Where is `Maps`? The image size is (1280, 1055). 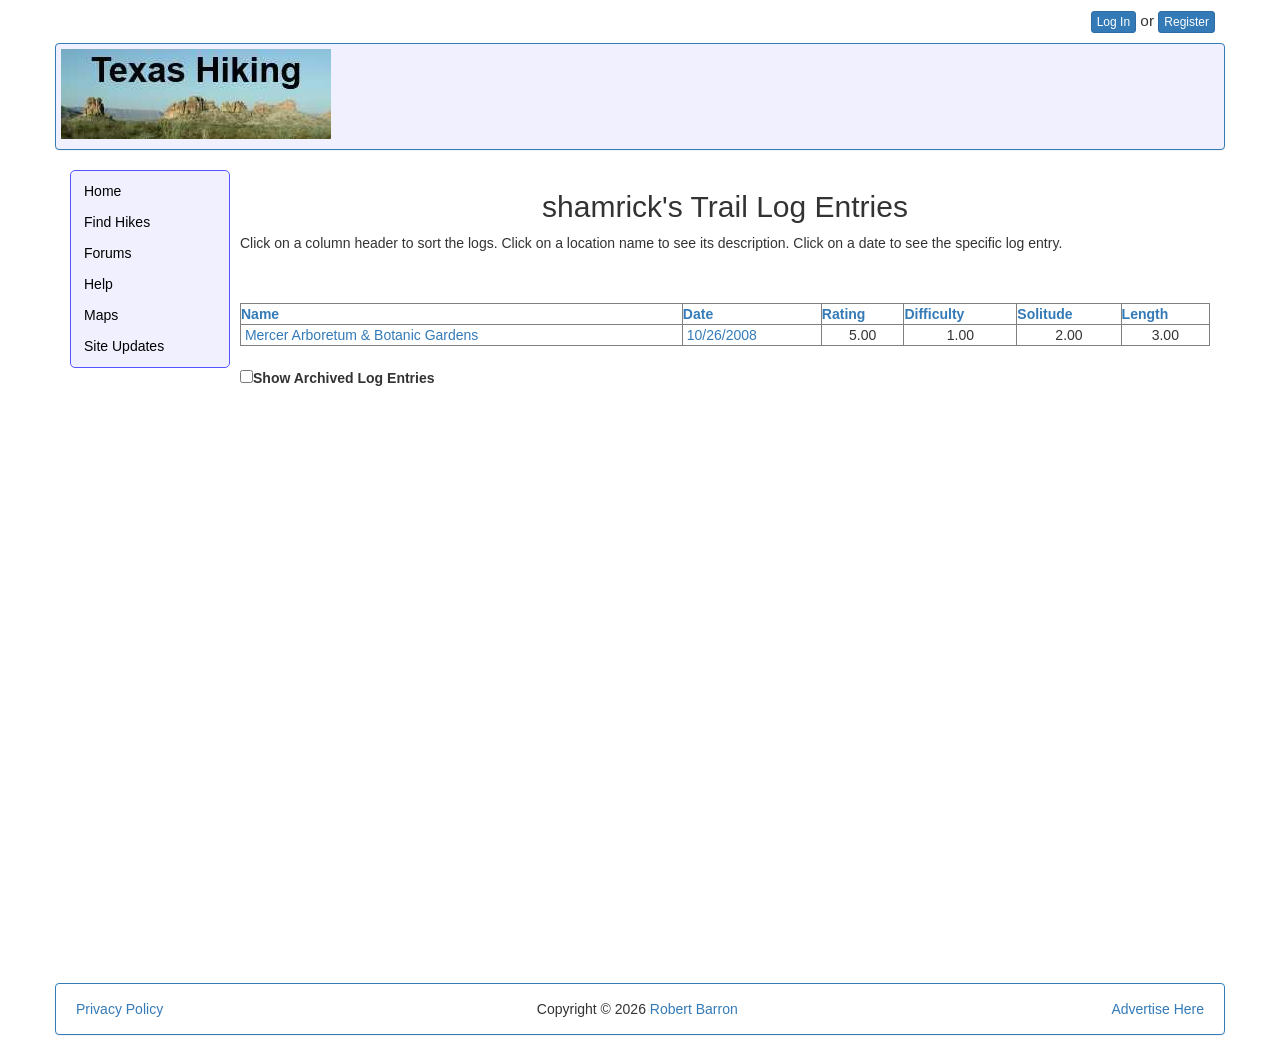
Maps is located at coordinates (101, 315).